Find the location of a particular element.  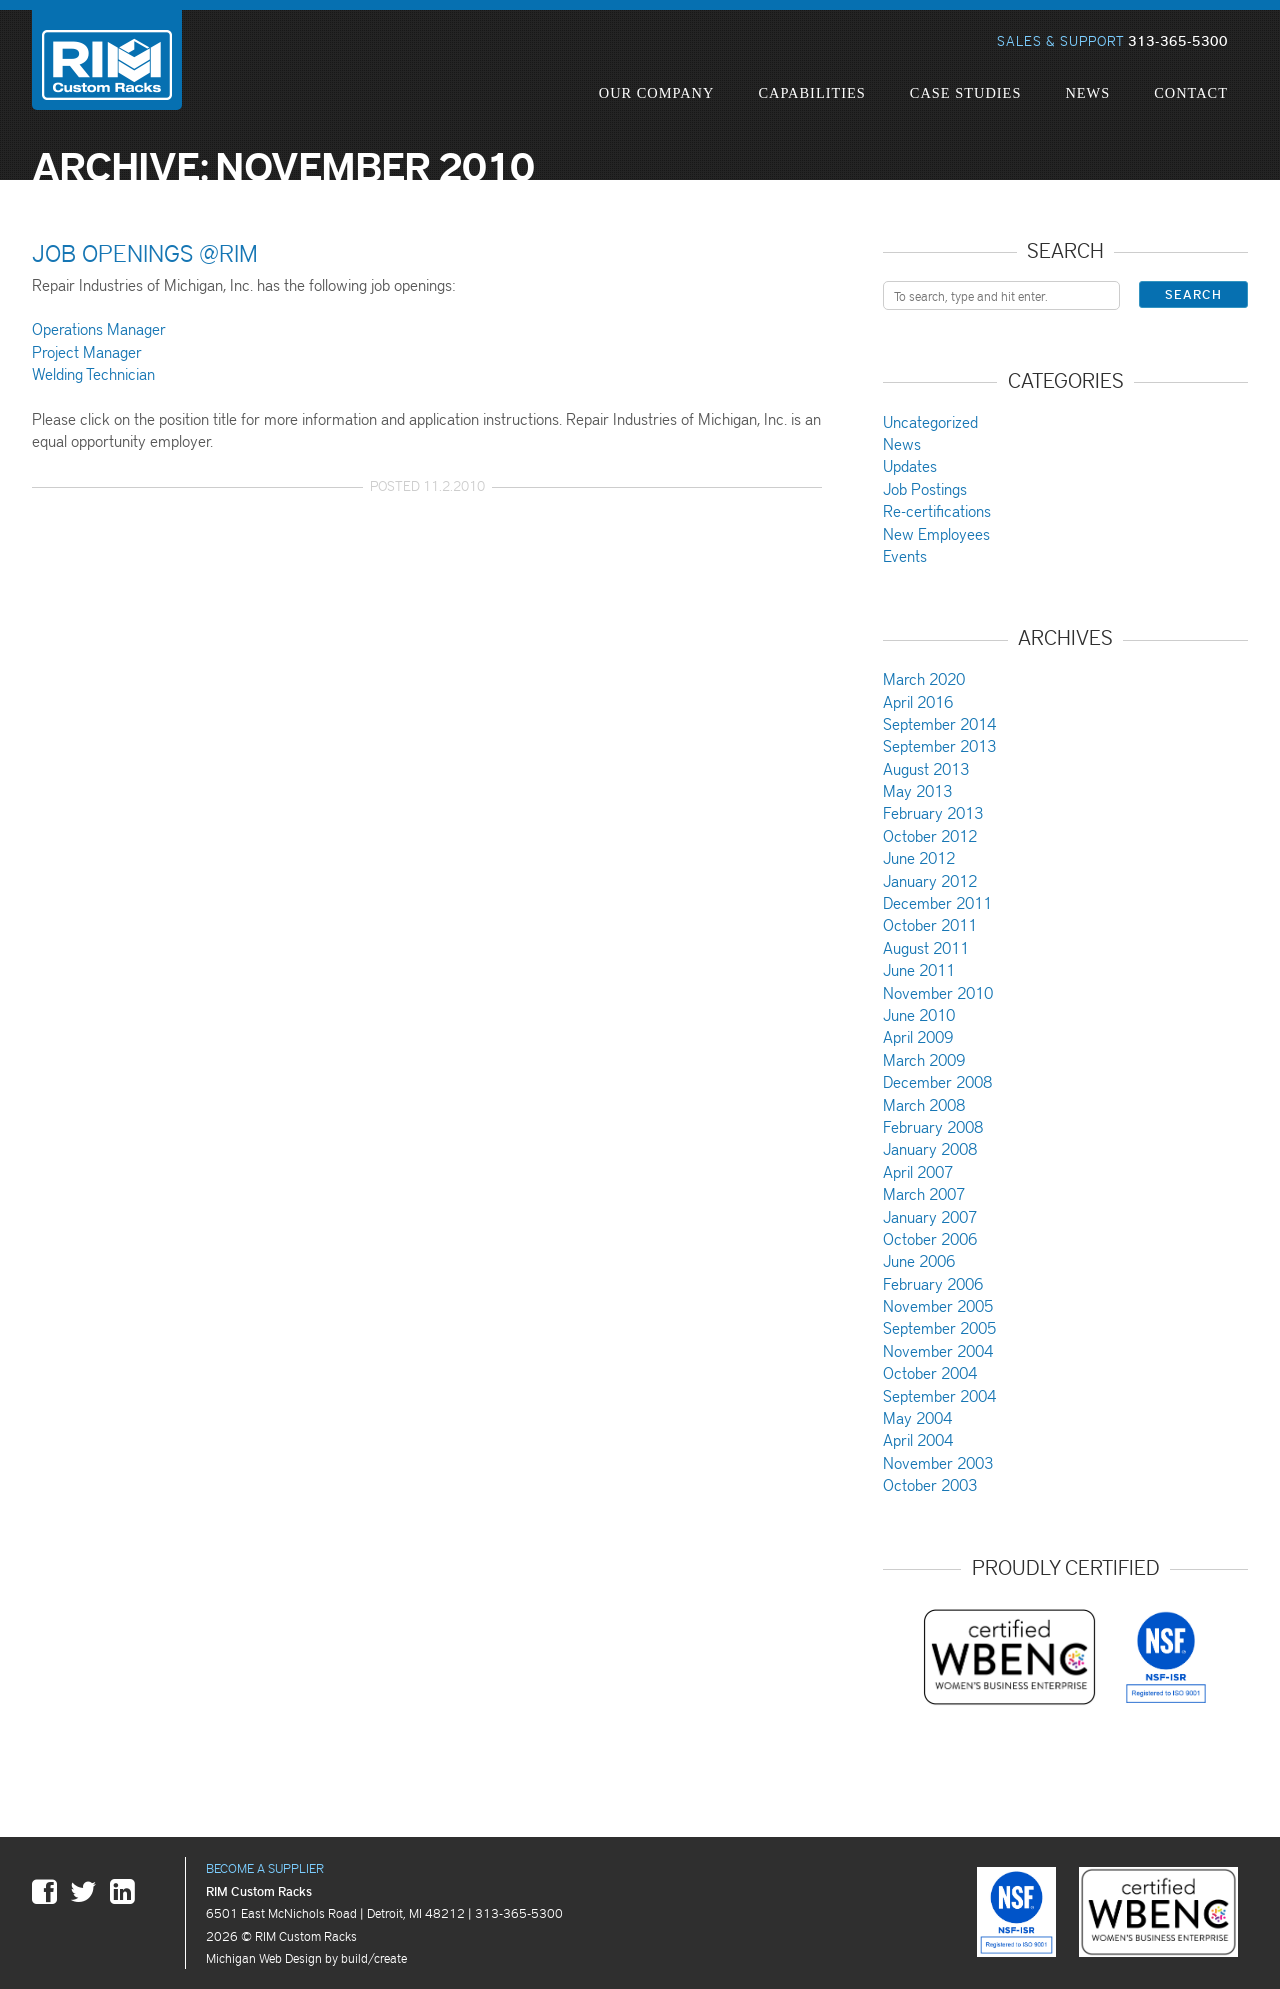

December 2008 is located at coordinates (937, 1081).